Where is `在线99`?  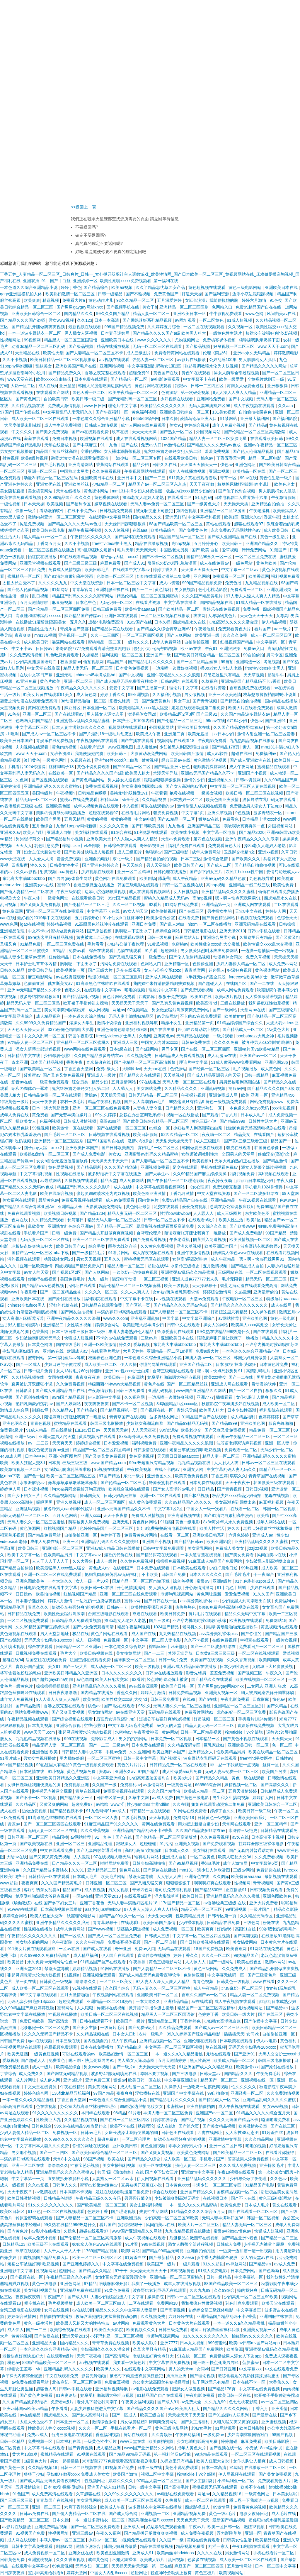 在线99 is located at coordinates (189, 1699).